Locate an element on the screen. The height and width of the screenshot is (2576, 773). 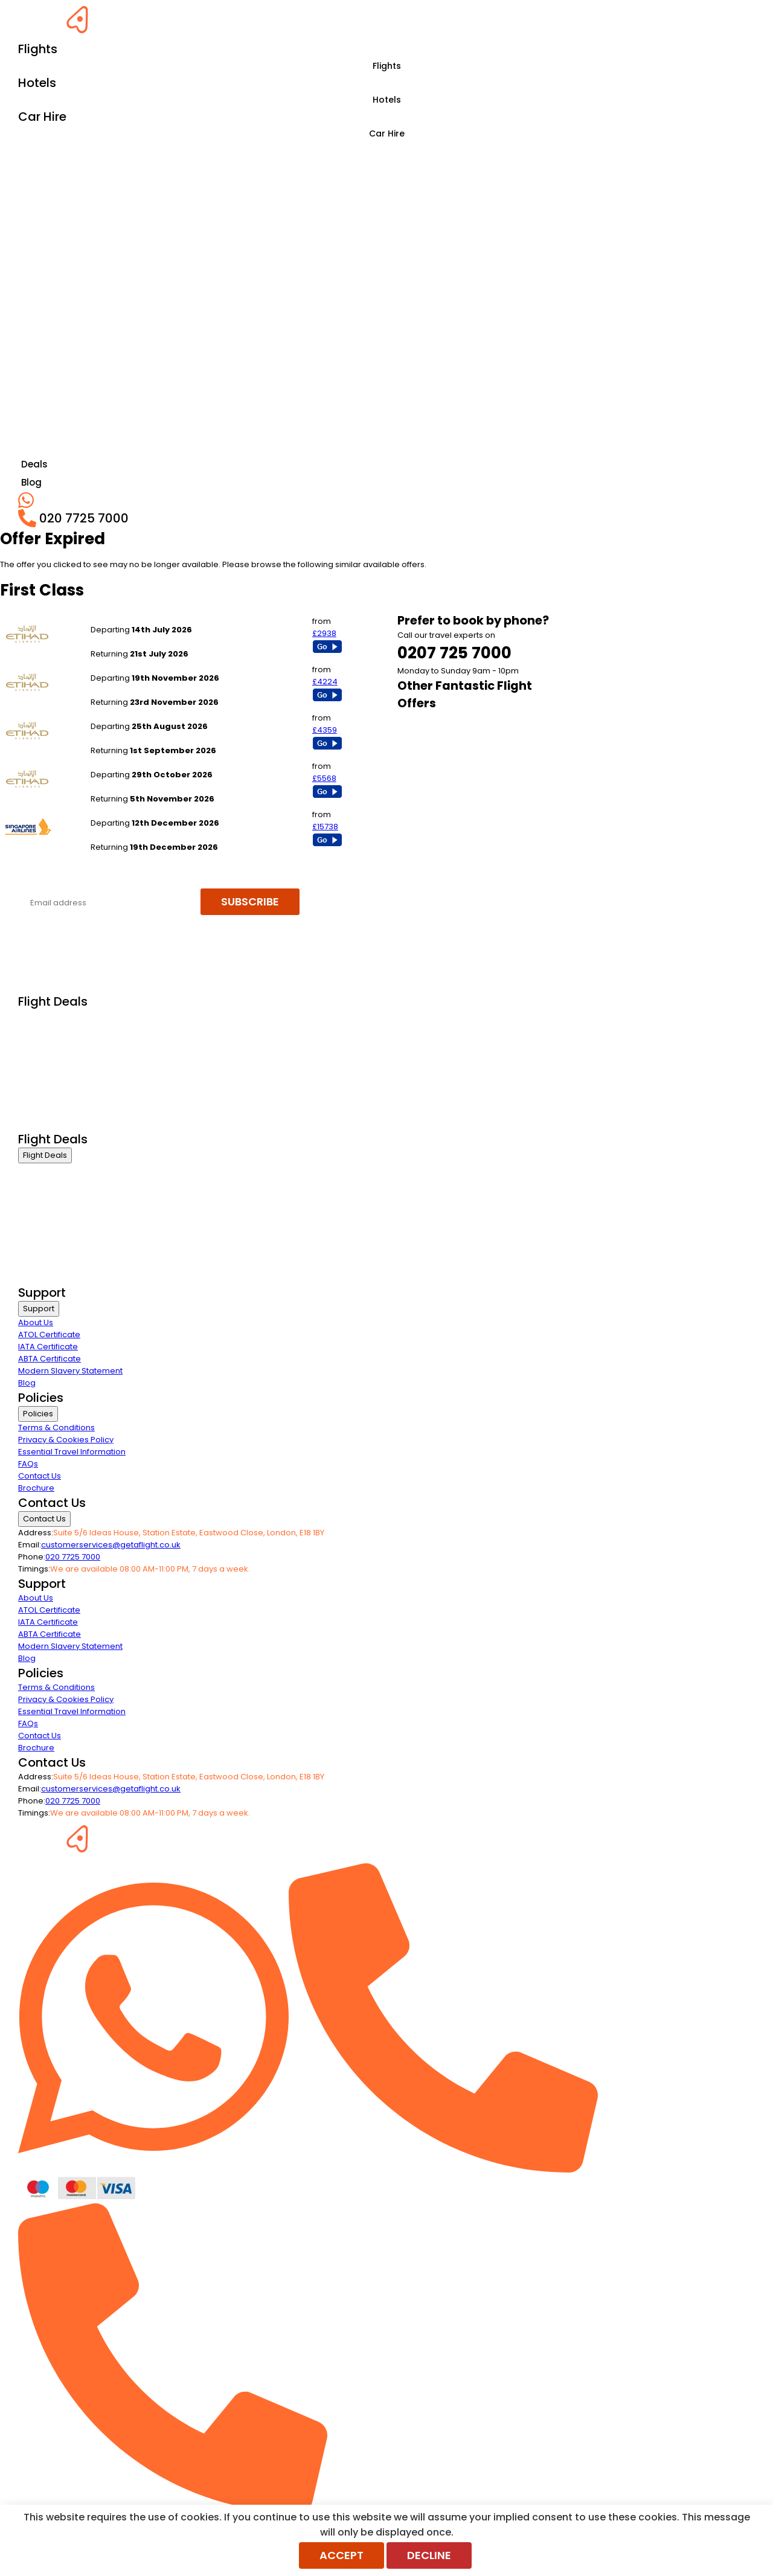
Blog is located at coordinates (27, 1383).